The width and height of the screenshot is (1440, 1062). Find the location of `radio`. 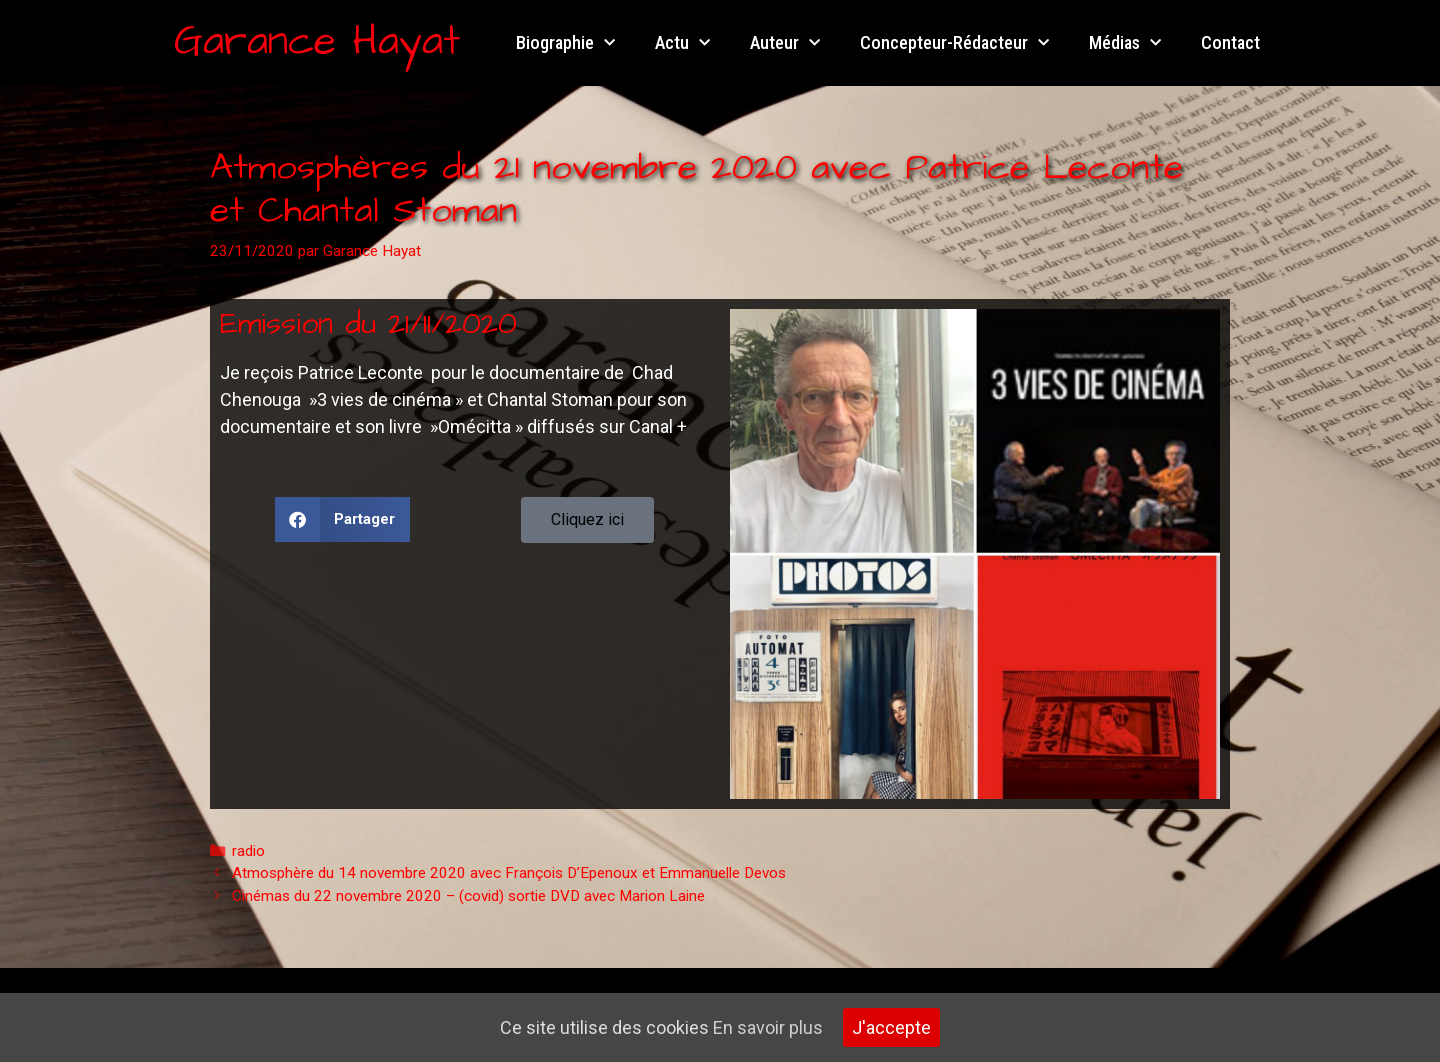

radio is located at coordinates (248, 851).